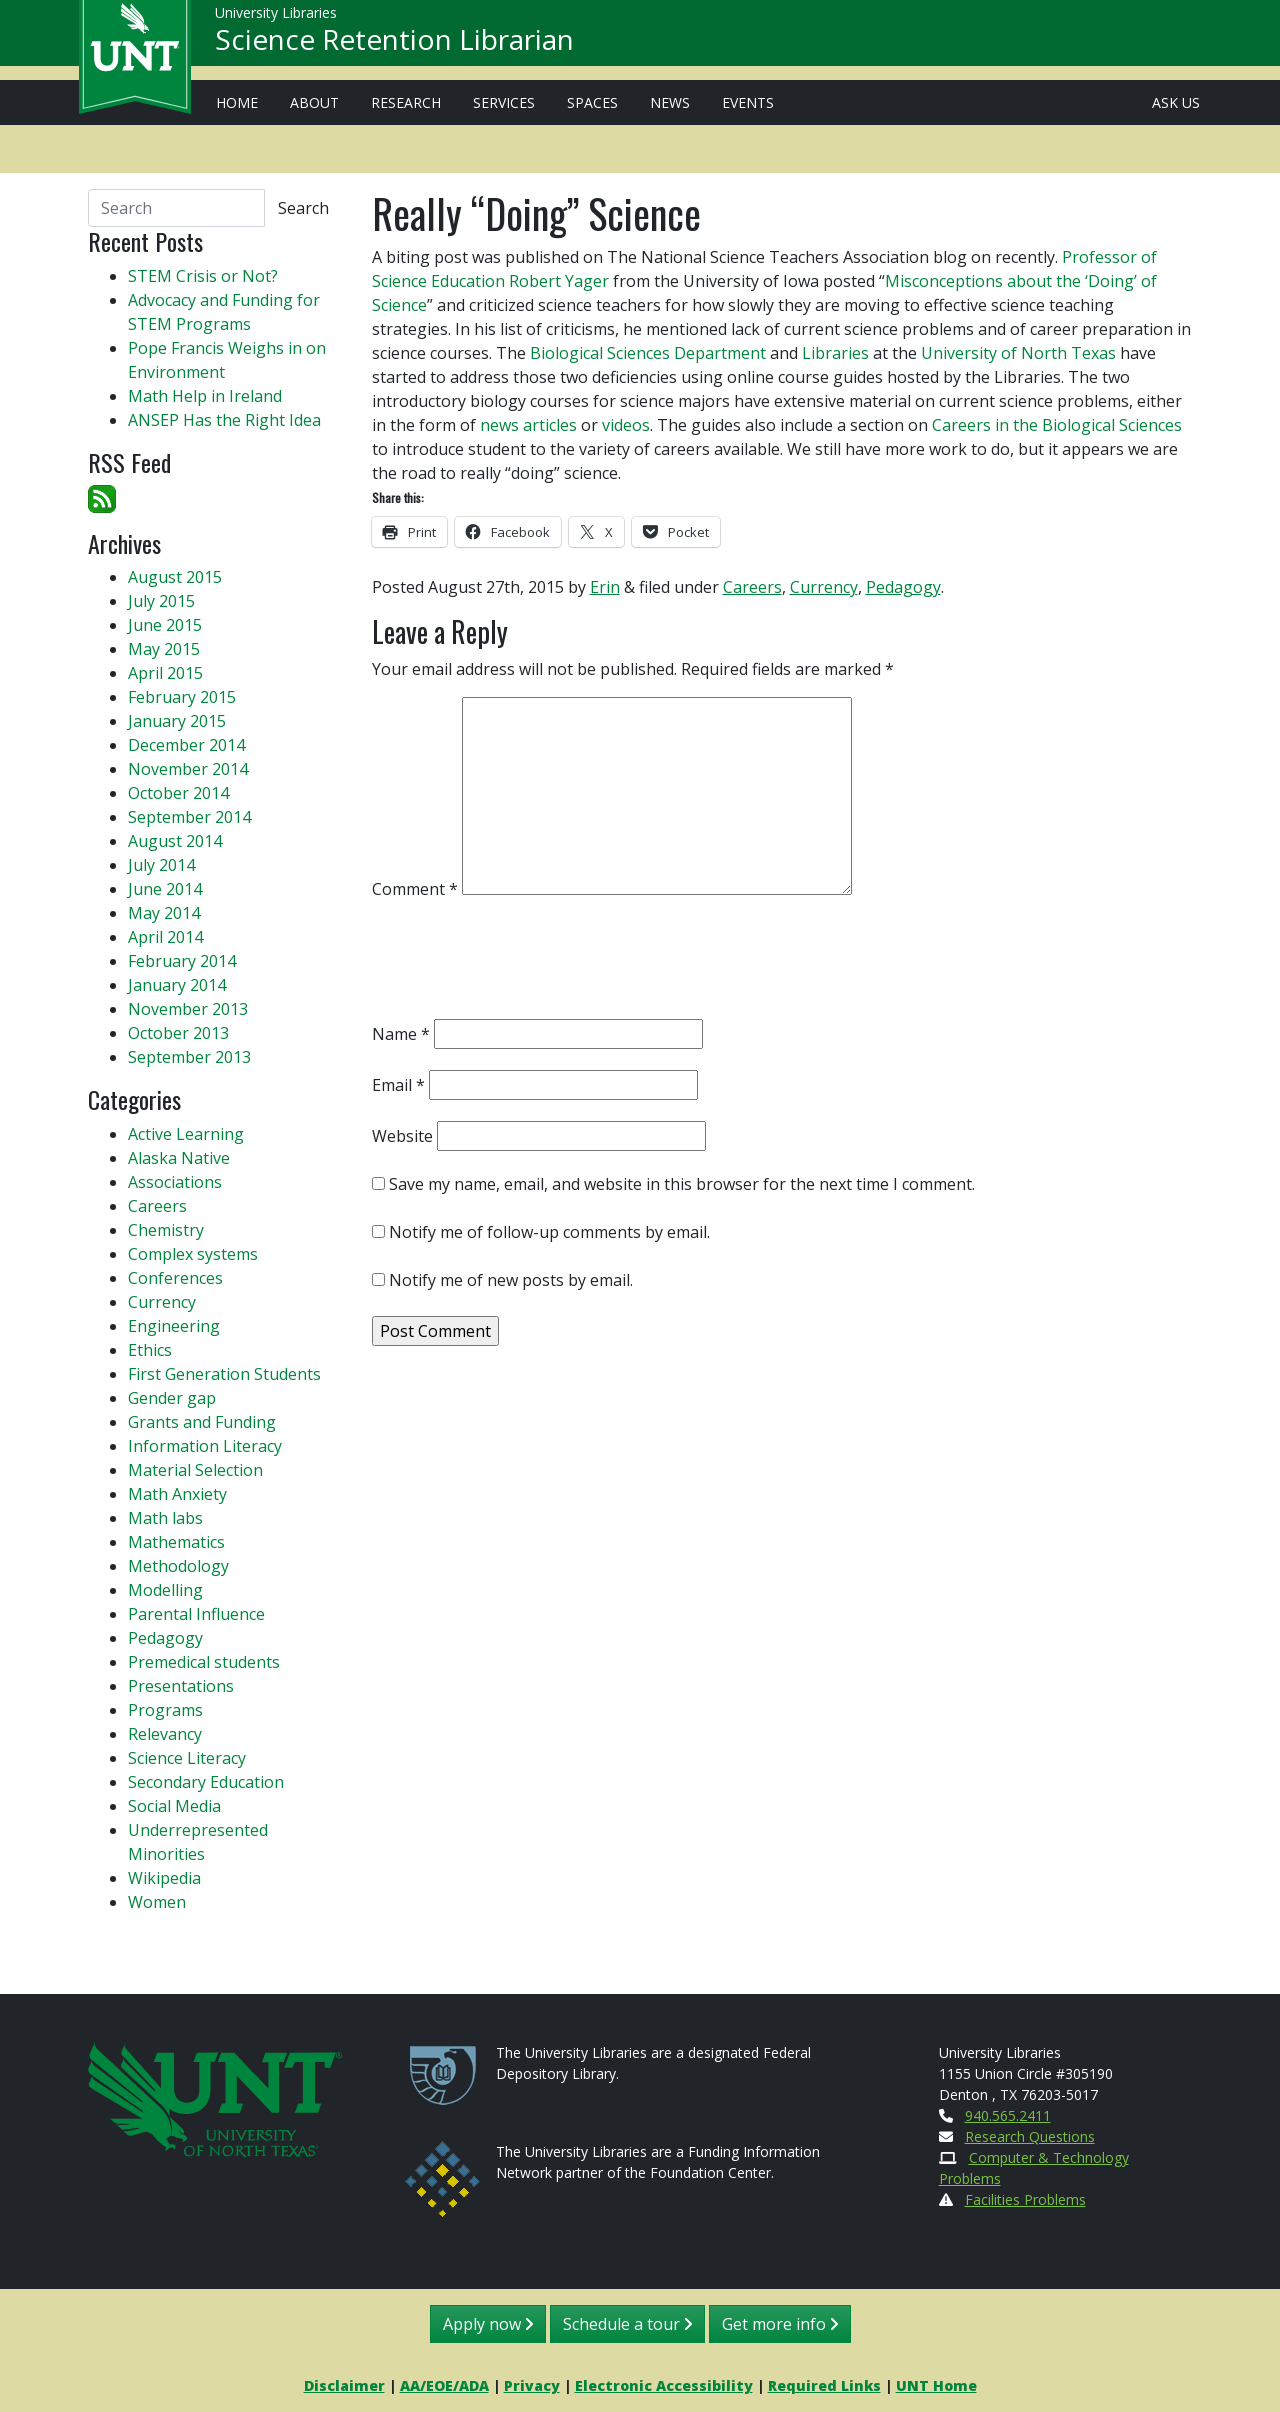 This screenshot has width=1280, height=2412. What do you see at coordinates (175, 1278) in the screenshot?
I see `Conferences` at bounding box center [175, 1278].